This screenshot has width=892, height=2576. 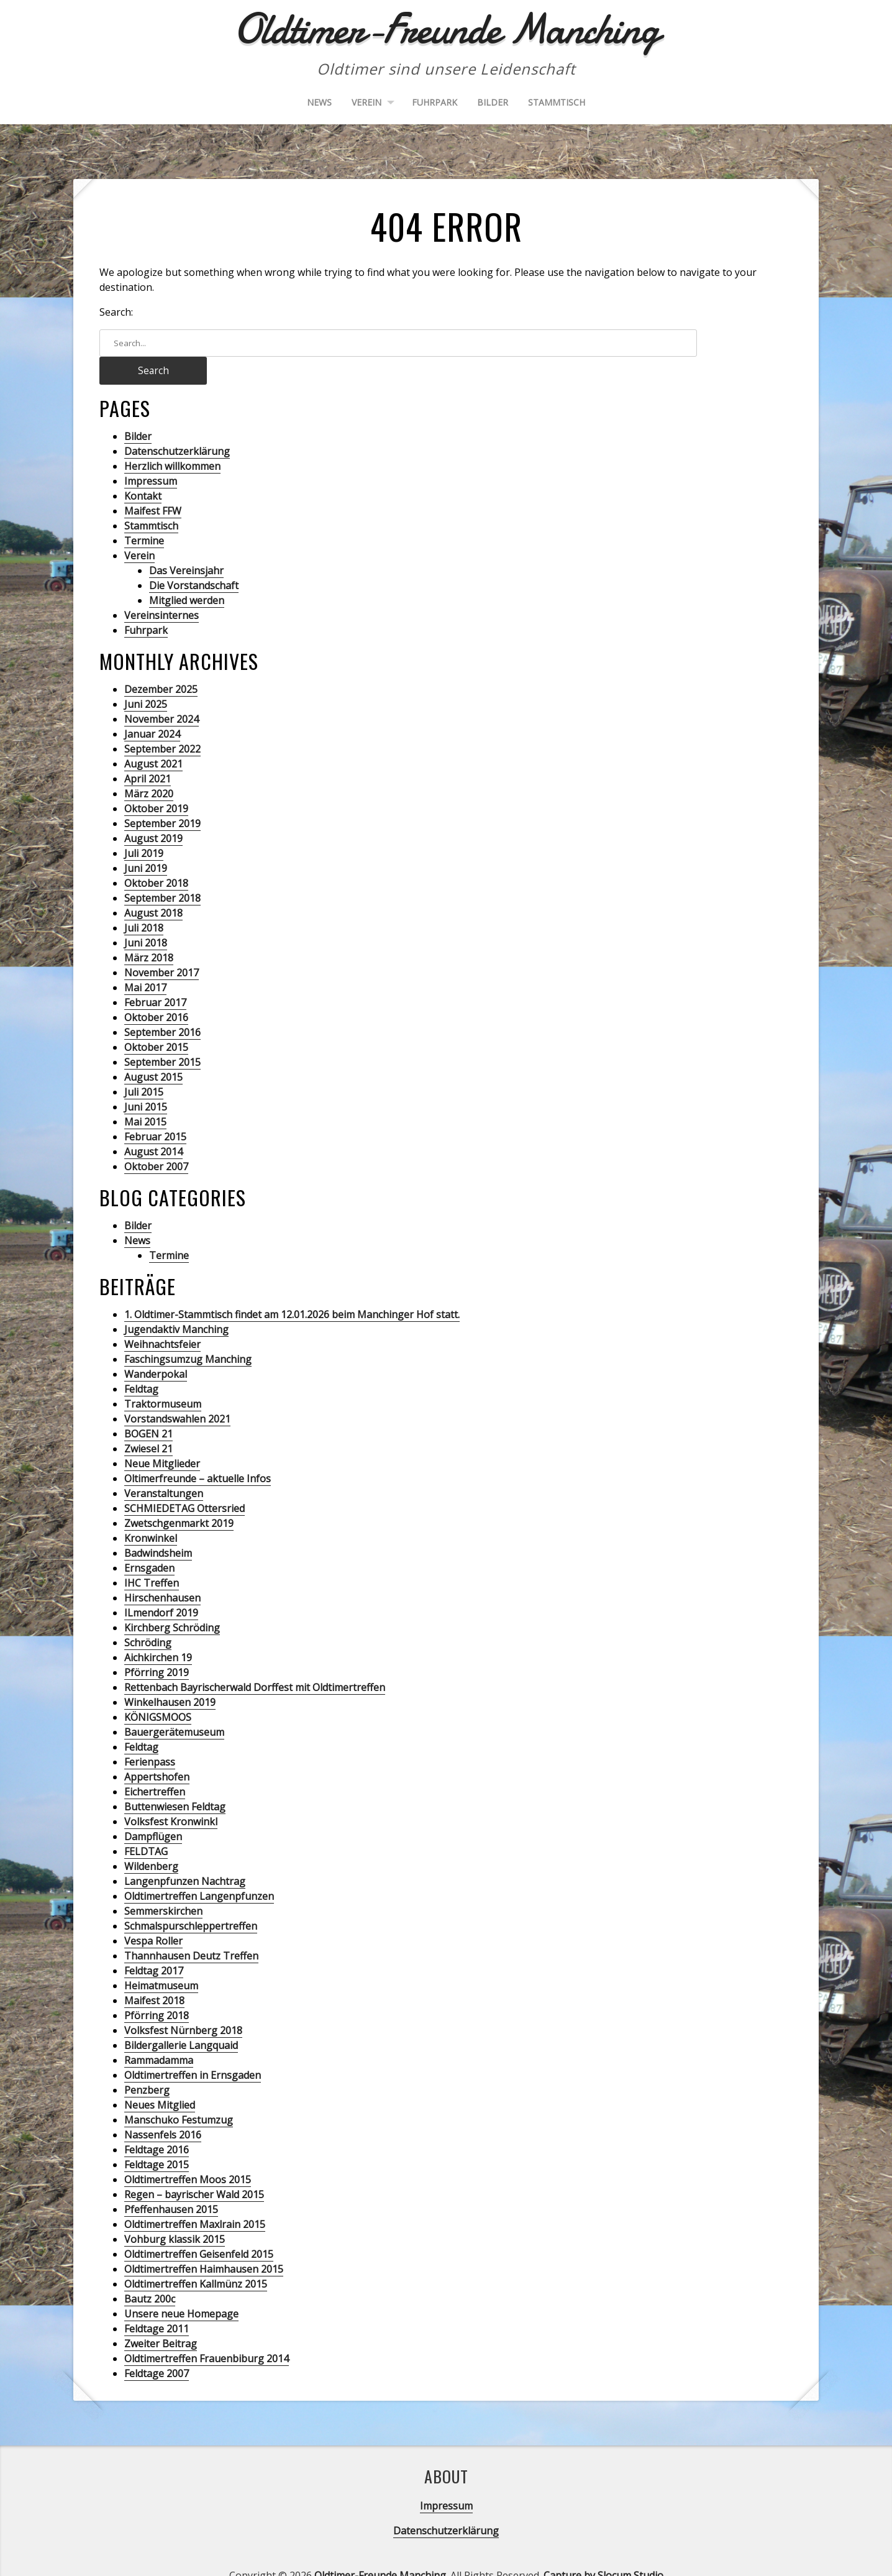 I want to click on Pförring 2018, so click(x=156, y=1989).